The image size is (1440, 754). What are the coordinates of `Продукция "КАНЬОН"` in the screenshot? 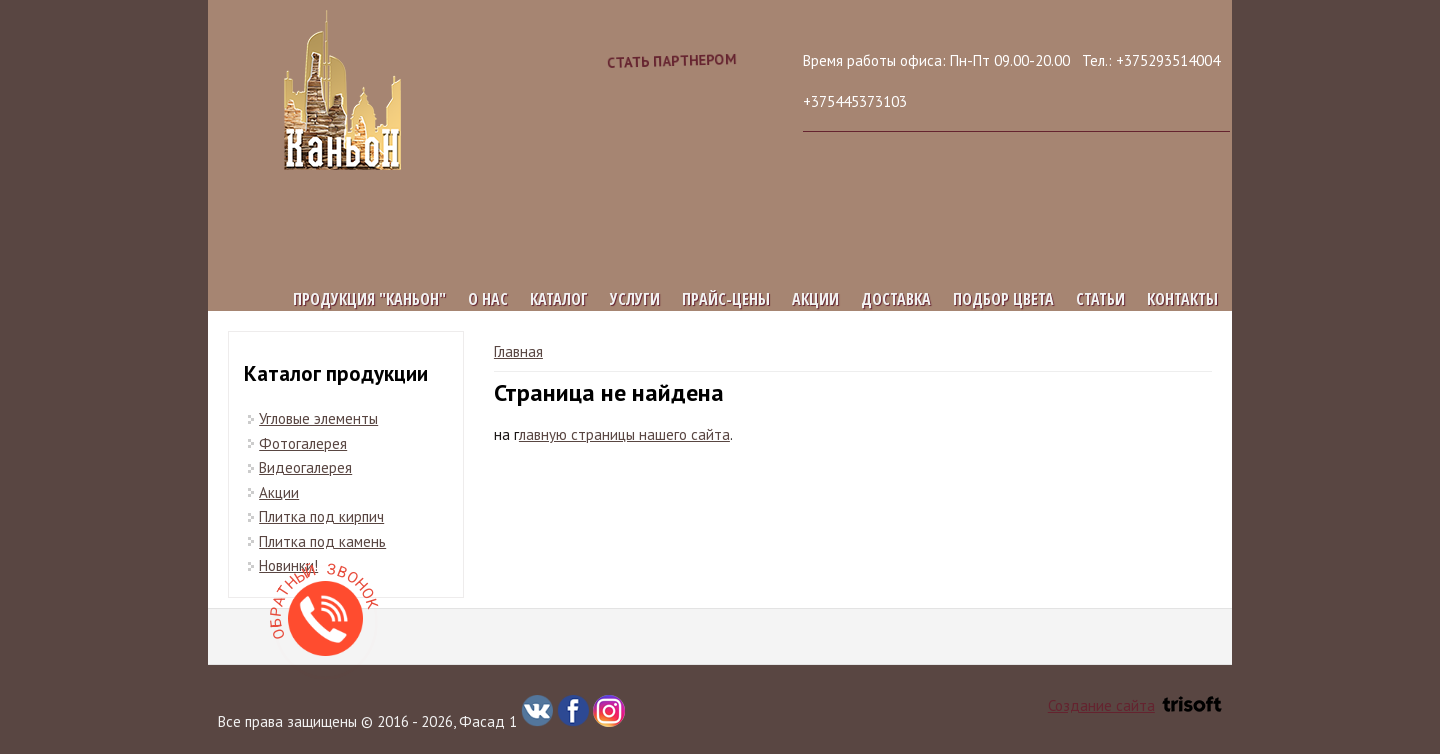 It's located at (369, 299).